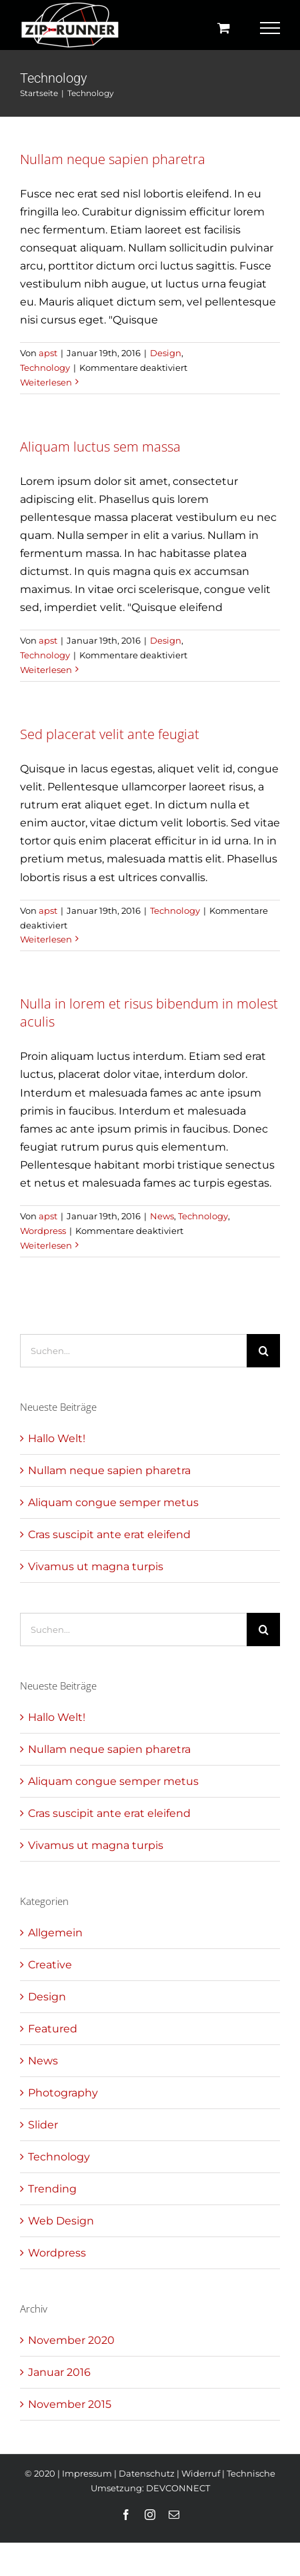 The image size is (300, 2576). I want to click on Technology, so click(45, 367).